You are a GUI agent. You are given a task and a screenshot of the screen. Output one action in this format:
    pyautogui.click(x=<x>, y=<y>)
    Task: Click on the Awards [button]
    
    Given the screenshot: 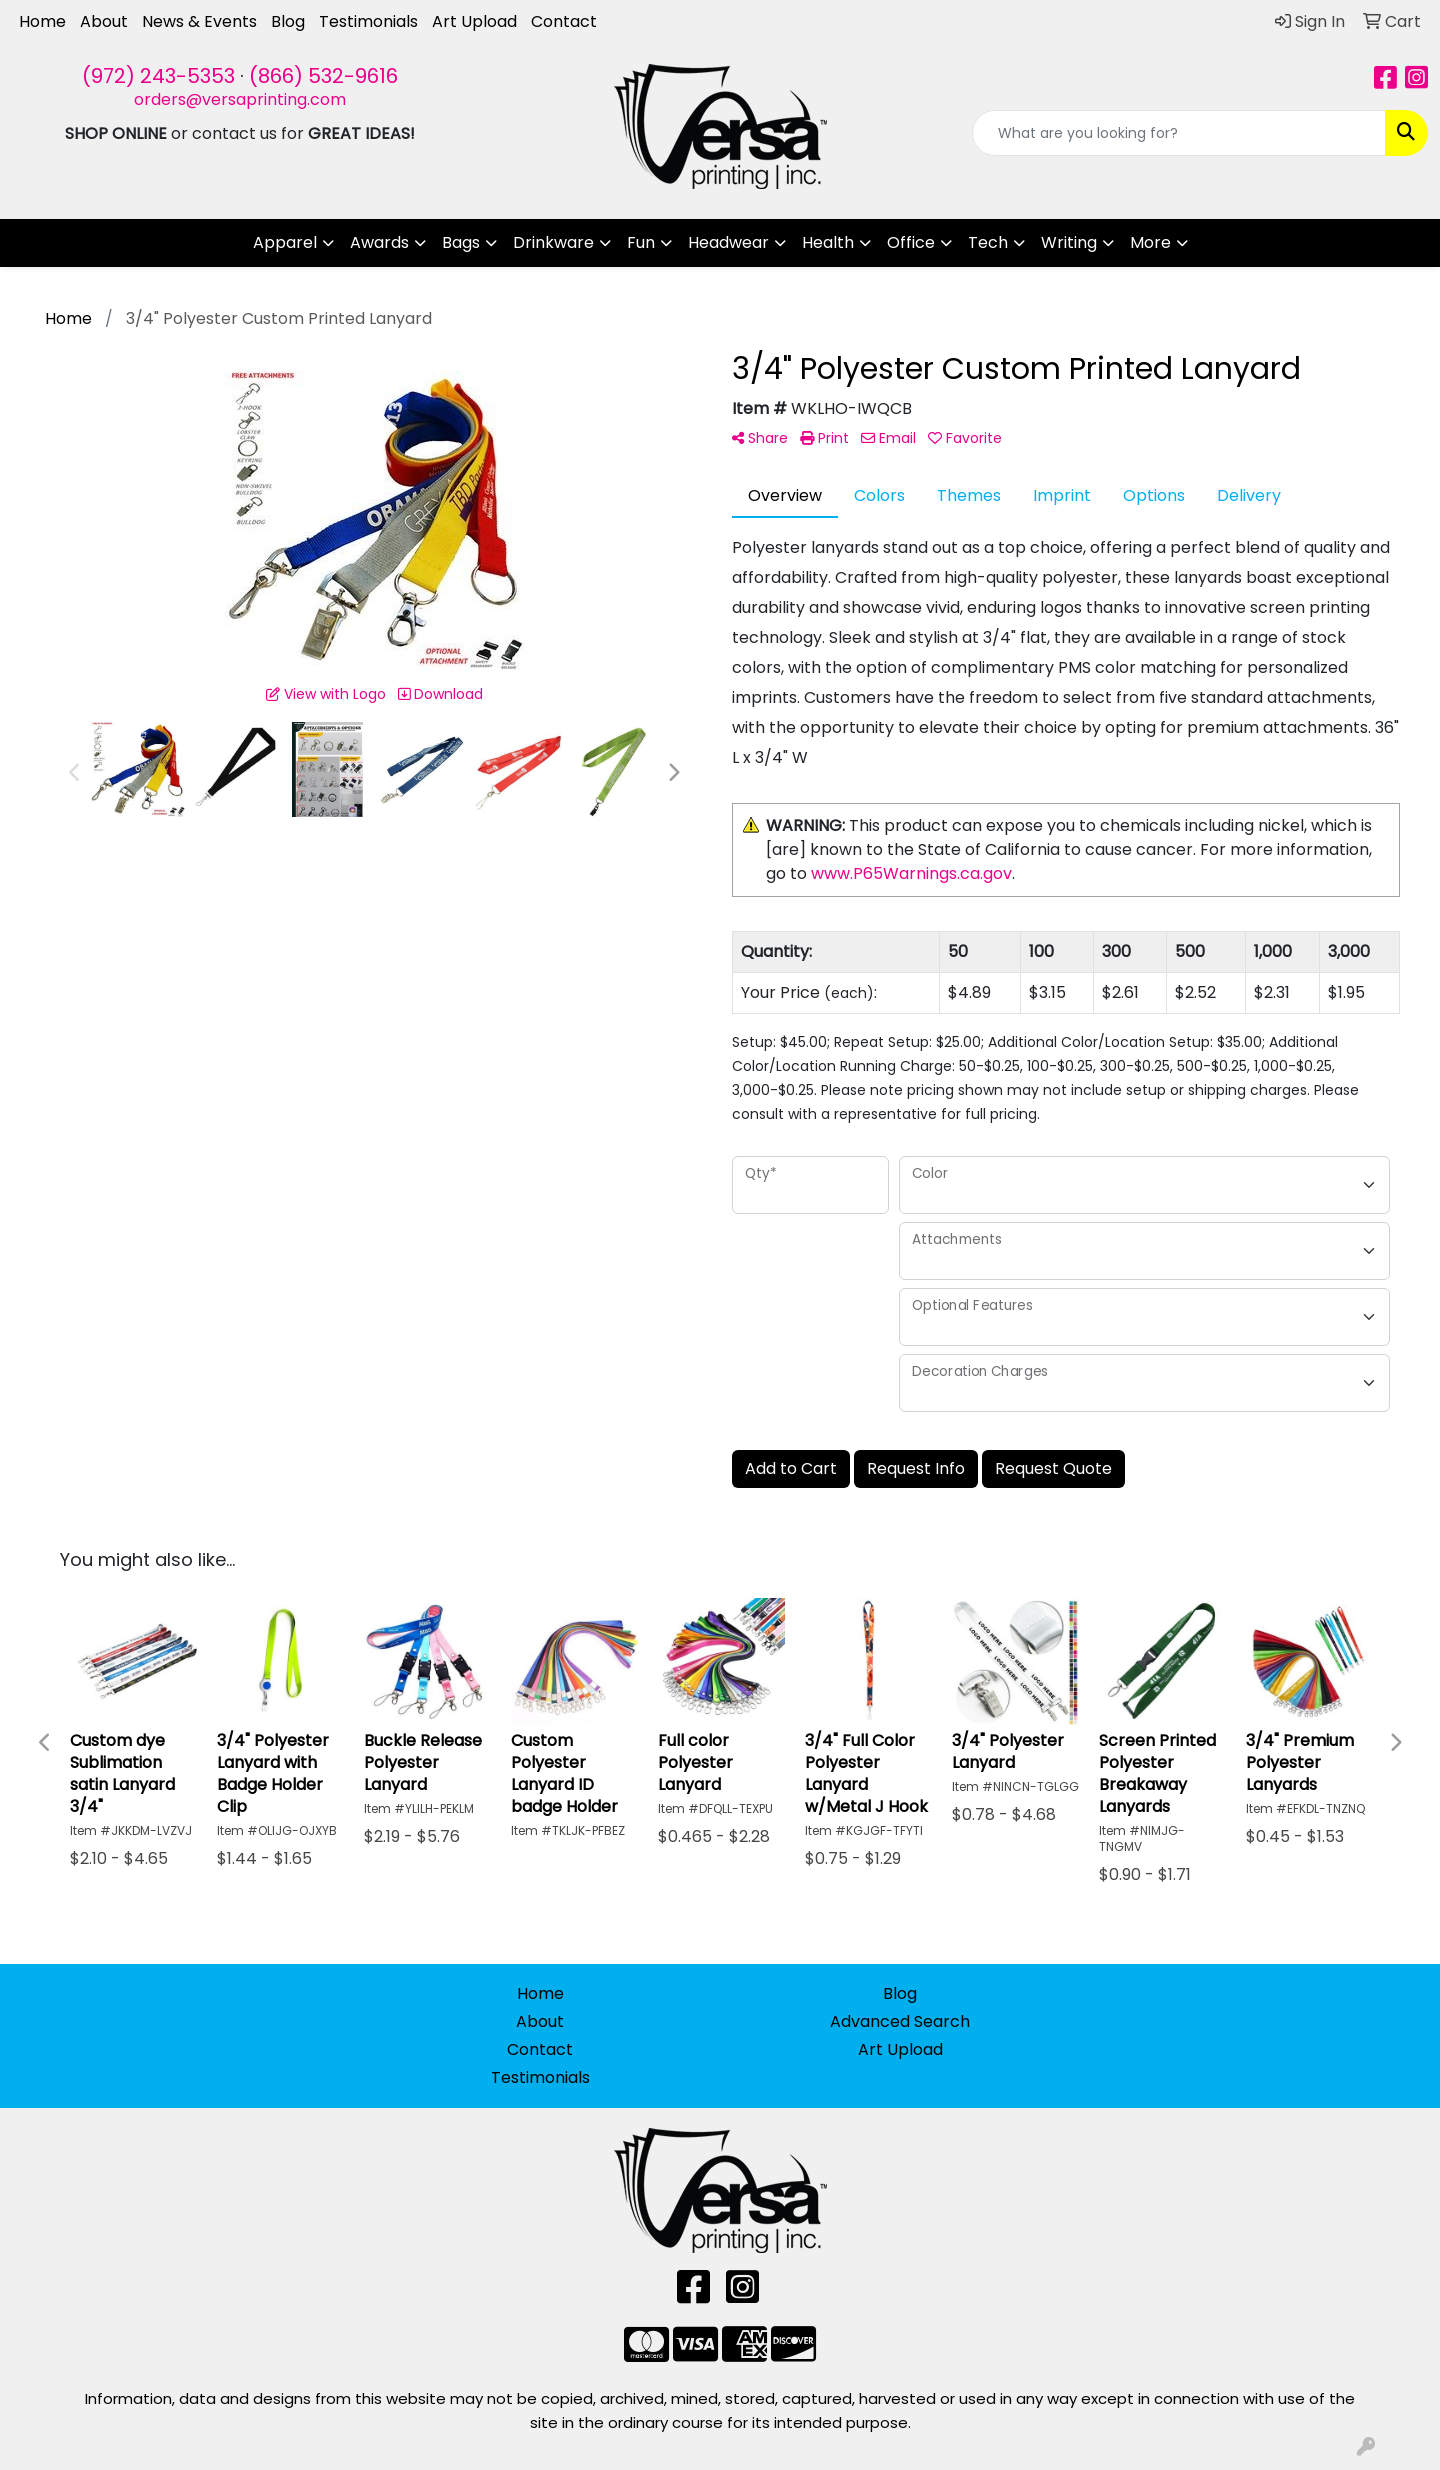 What is the action you would take?
    pyautogui.click(x=379, y=242)
    